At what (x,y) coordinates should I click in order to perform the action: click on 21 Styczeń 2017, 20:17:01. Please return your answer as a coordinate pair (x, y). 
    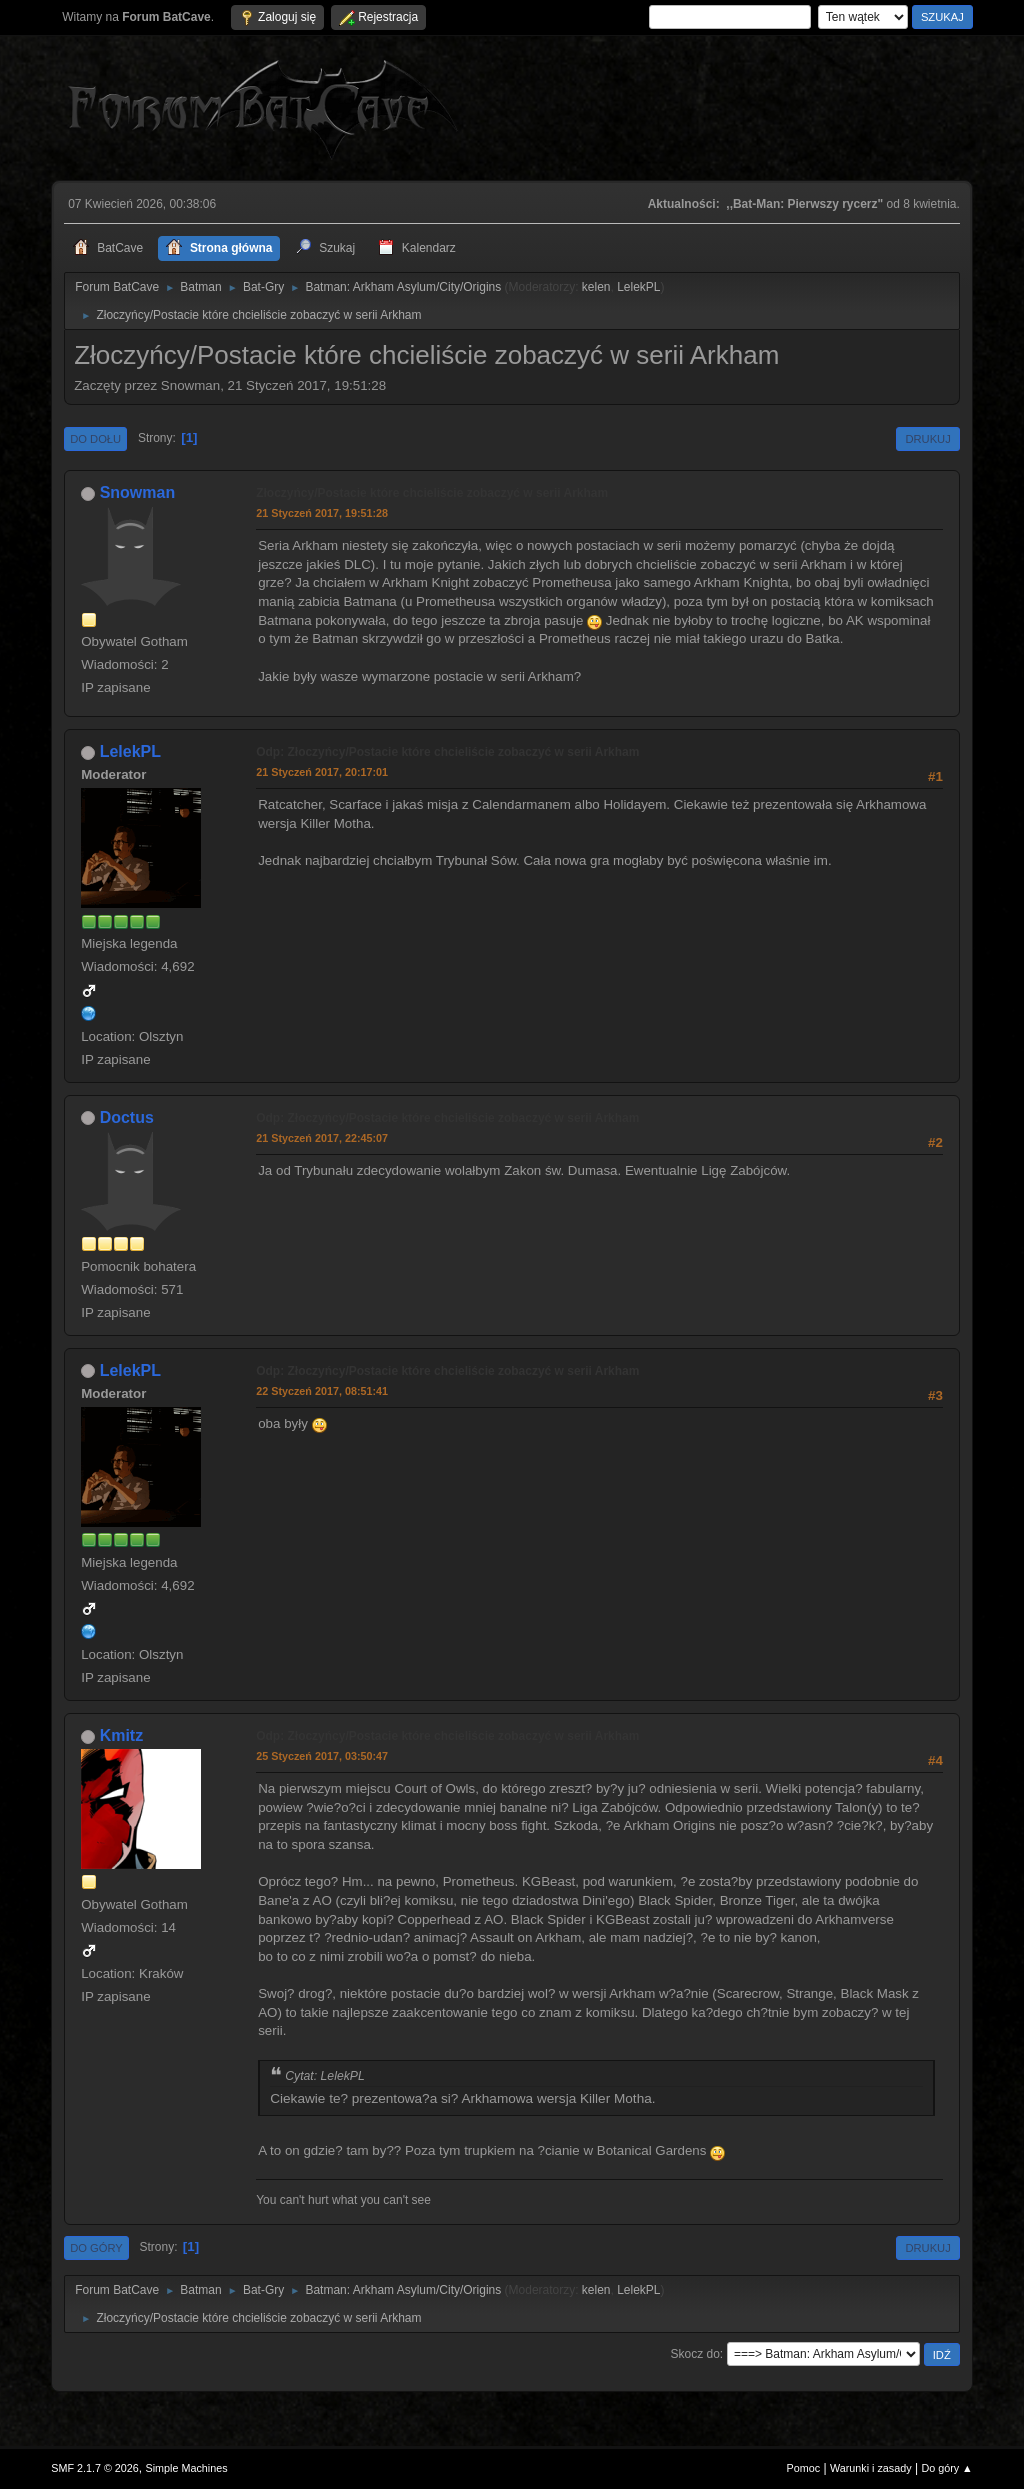
    Looking at the image, I should click on (322, 772).